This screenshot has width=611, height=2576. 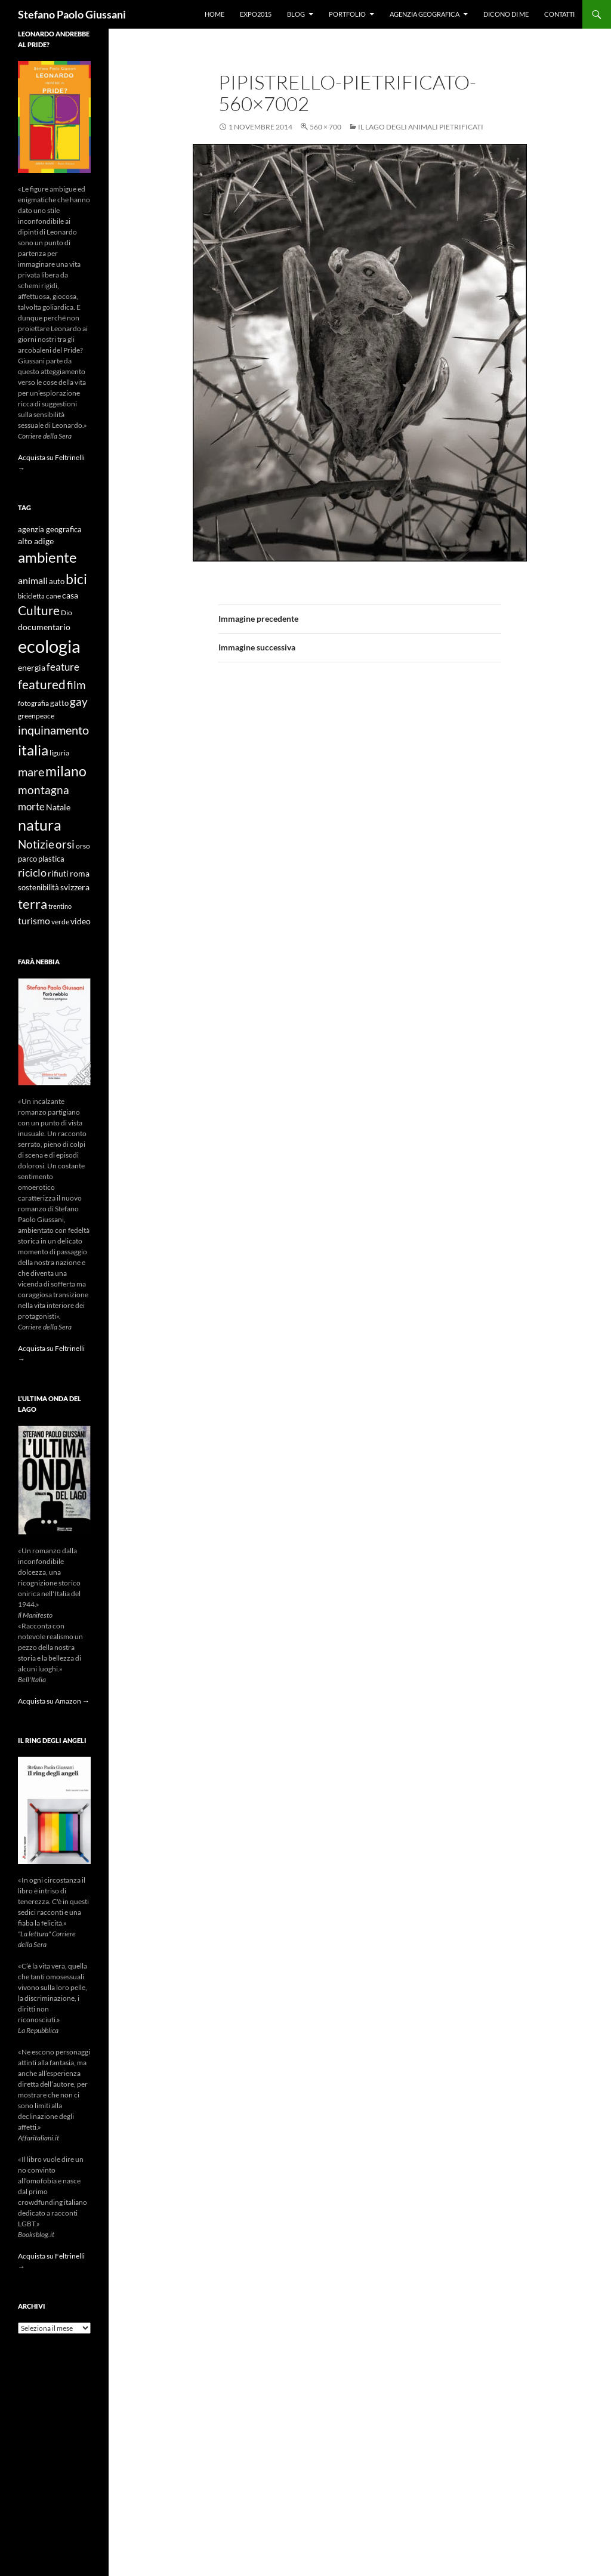 What do you see at coordinates (63, 667) in the screenshot?
I see `feature [feature (16 elementi)]` at bounding box center [63, 667].